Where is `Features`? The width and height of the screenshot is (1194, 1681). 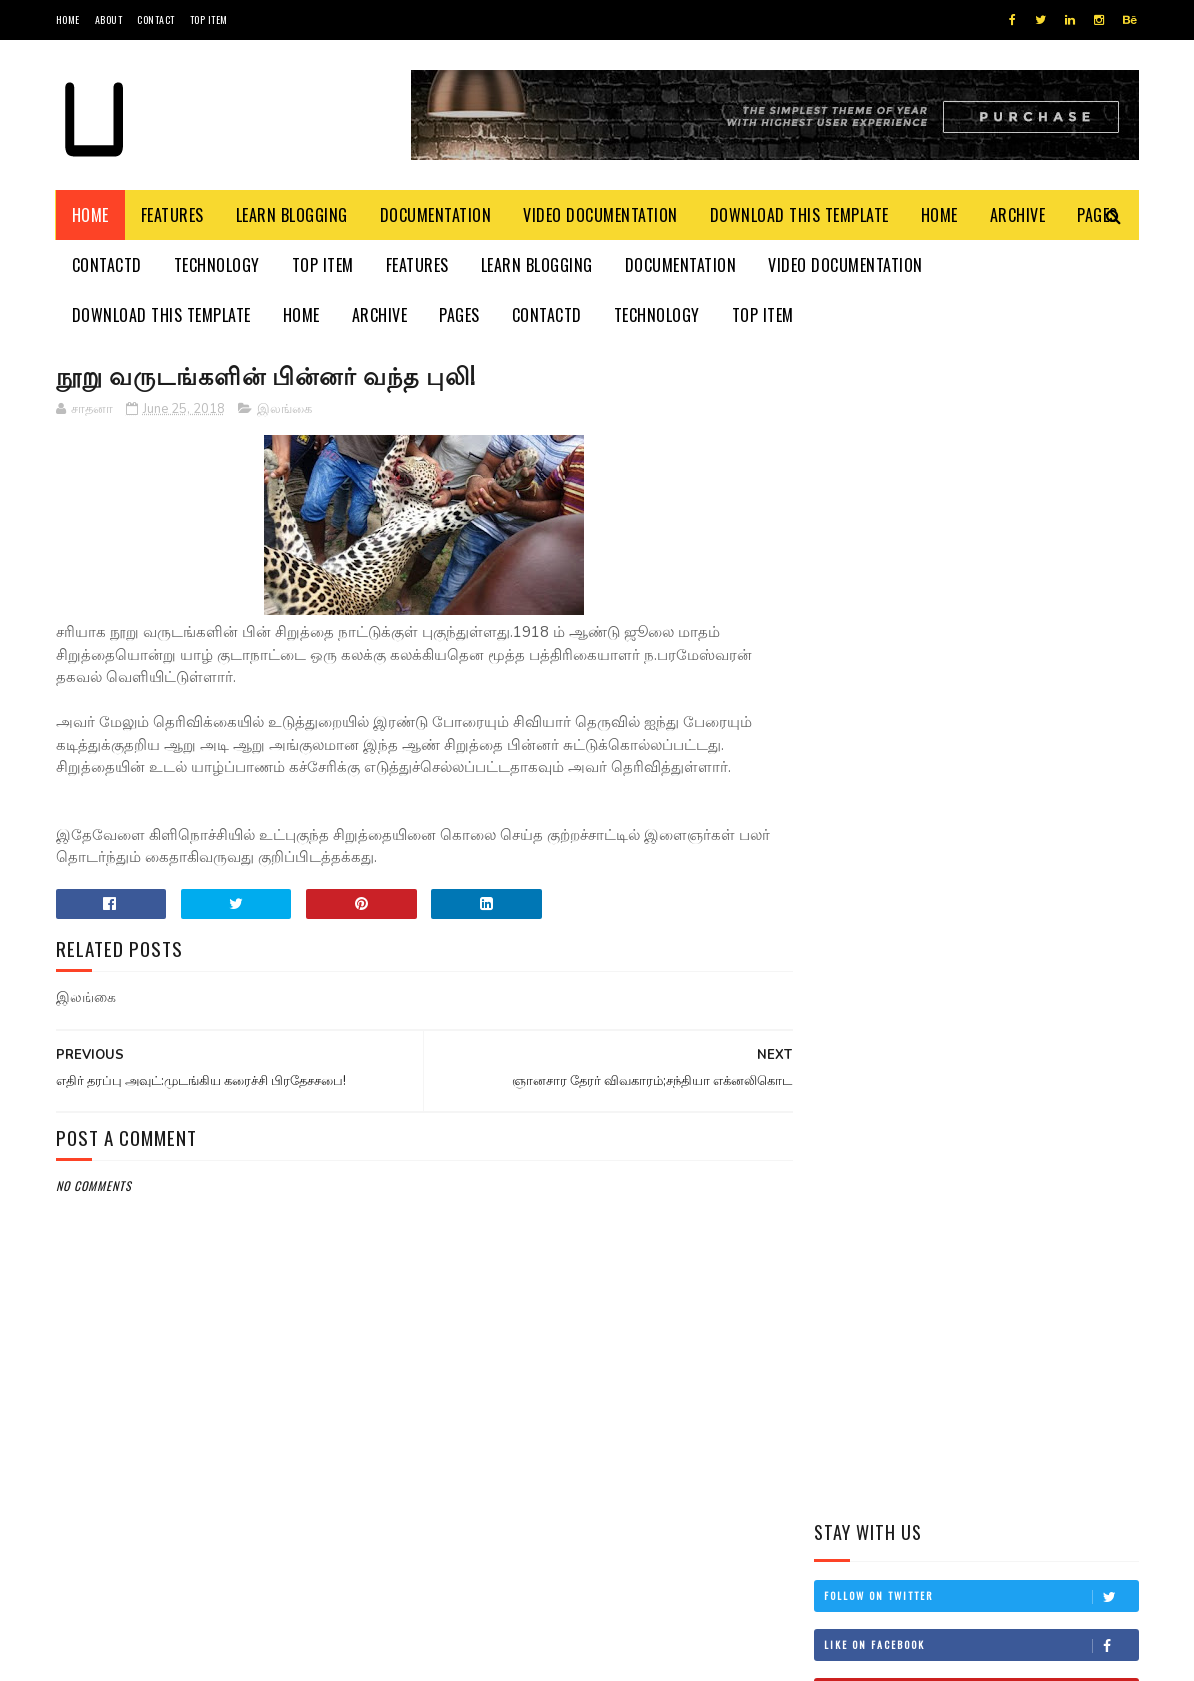
Features is located at coordinates (172, 215).